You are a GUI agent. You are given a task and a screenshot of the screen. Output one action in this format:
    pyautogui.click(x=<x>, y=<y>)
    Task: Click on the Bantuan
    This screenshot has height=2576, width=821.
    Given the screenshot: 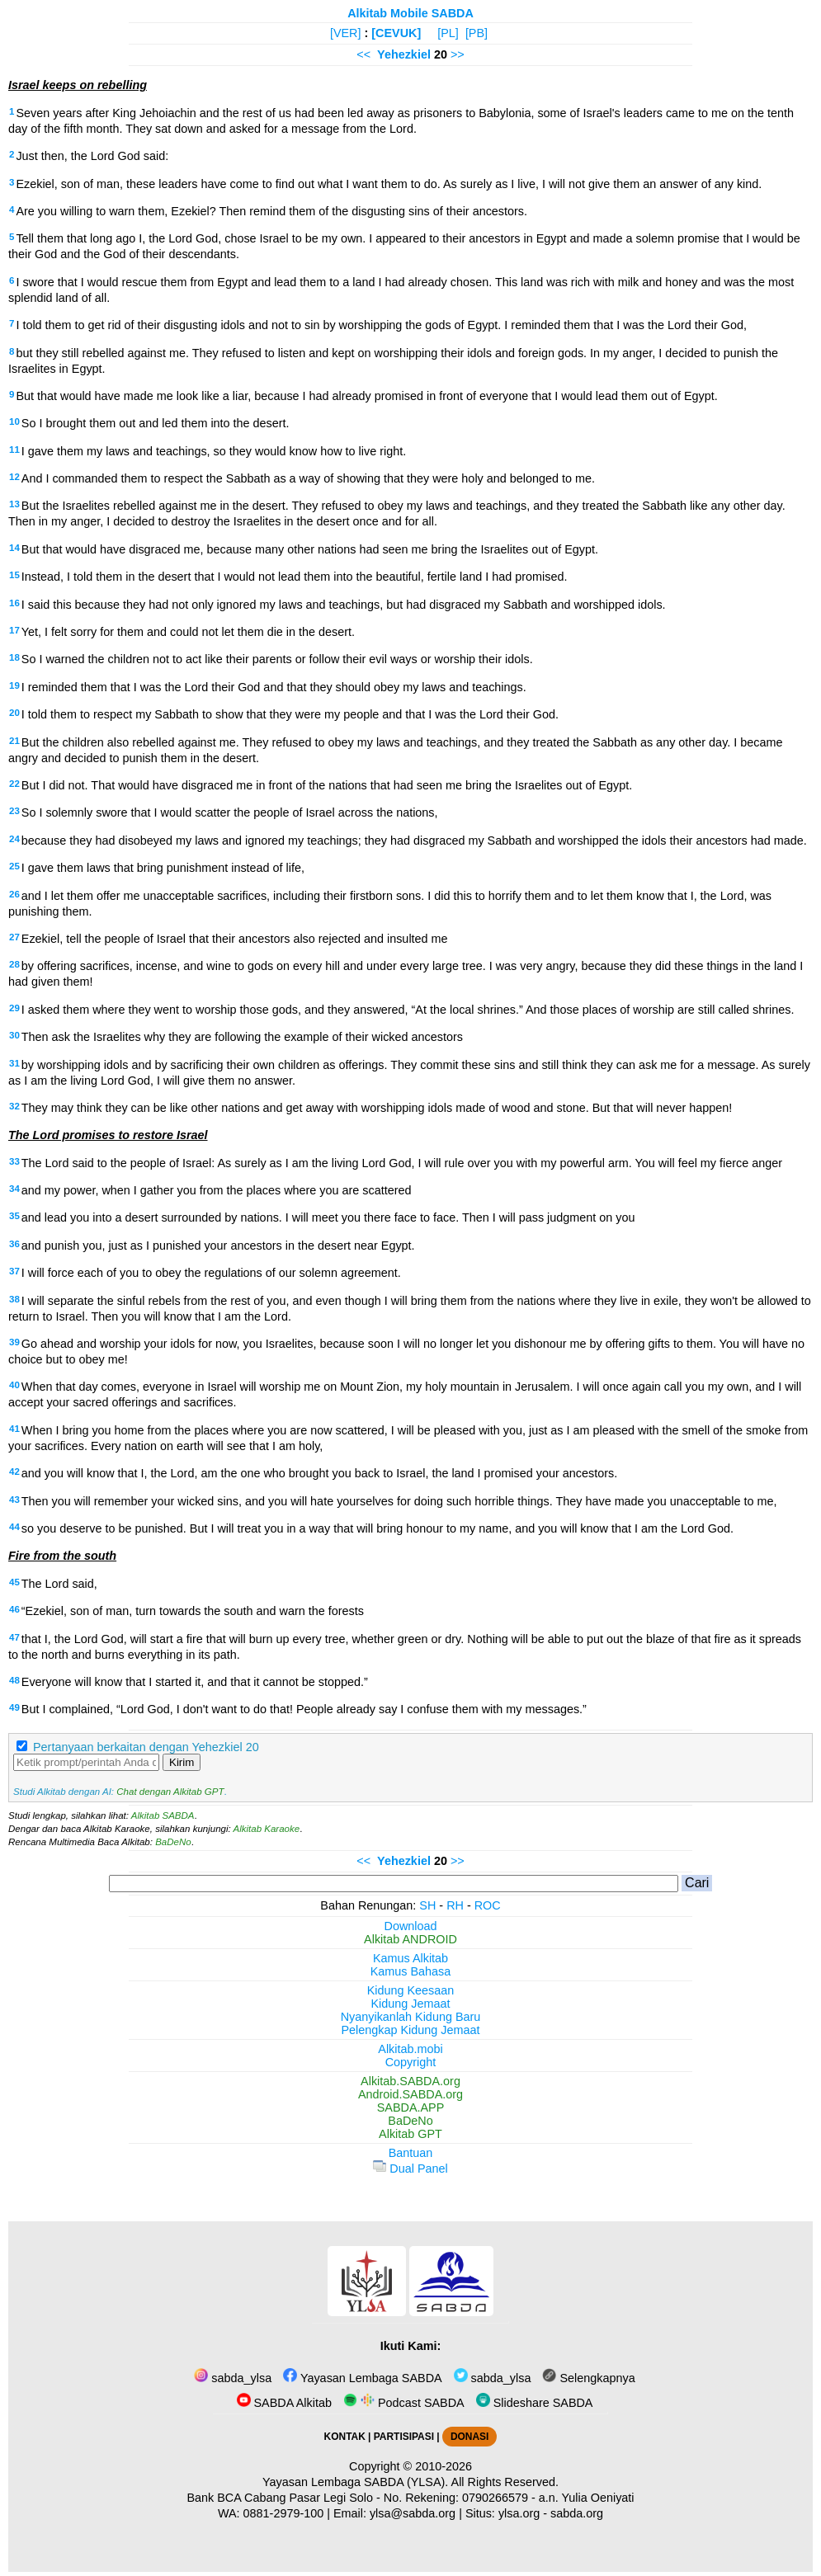 What is the action you would take?
    pyautogui.click(x=411, y=2152)
    